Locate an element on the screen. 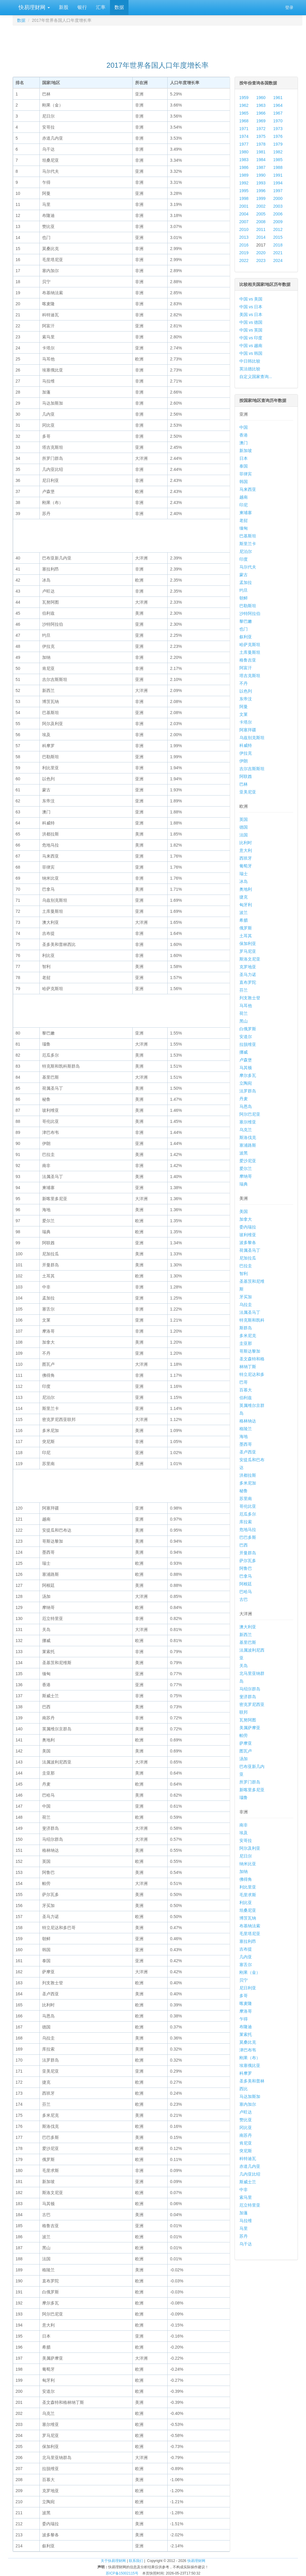 The height and width of the screenshot is (2576, 306). 厄立特里亚 is located at coordinates (249, 2205).